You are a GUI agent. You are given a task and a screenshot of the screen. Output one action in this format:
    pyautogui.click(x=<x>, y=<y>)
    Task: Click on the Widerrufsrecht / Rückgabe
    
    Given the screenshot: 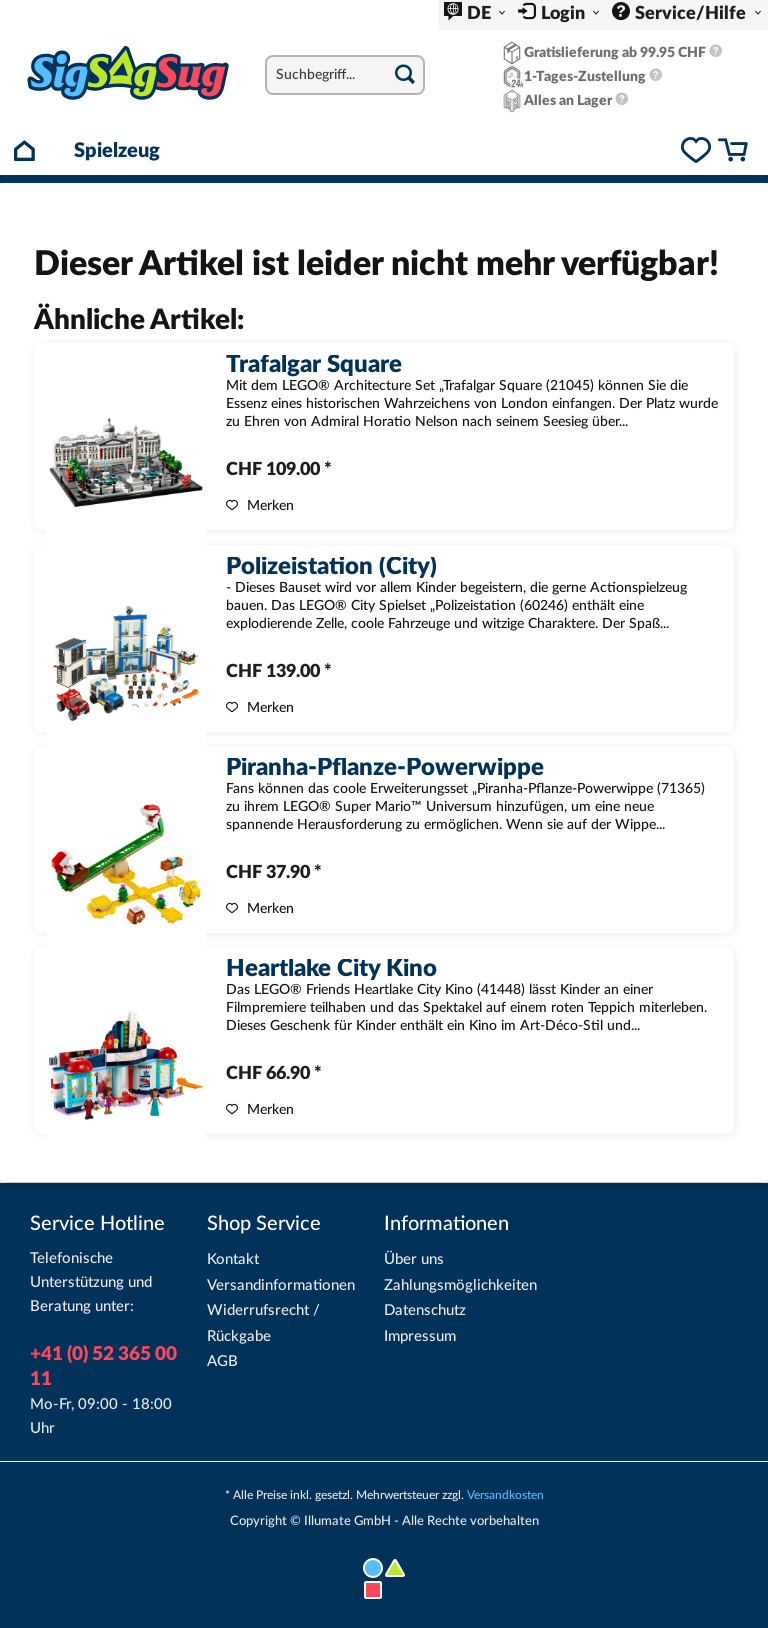 What is the action you would take?
    pyautogui.click(x=263, y=1323)
    